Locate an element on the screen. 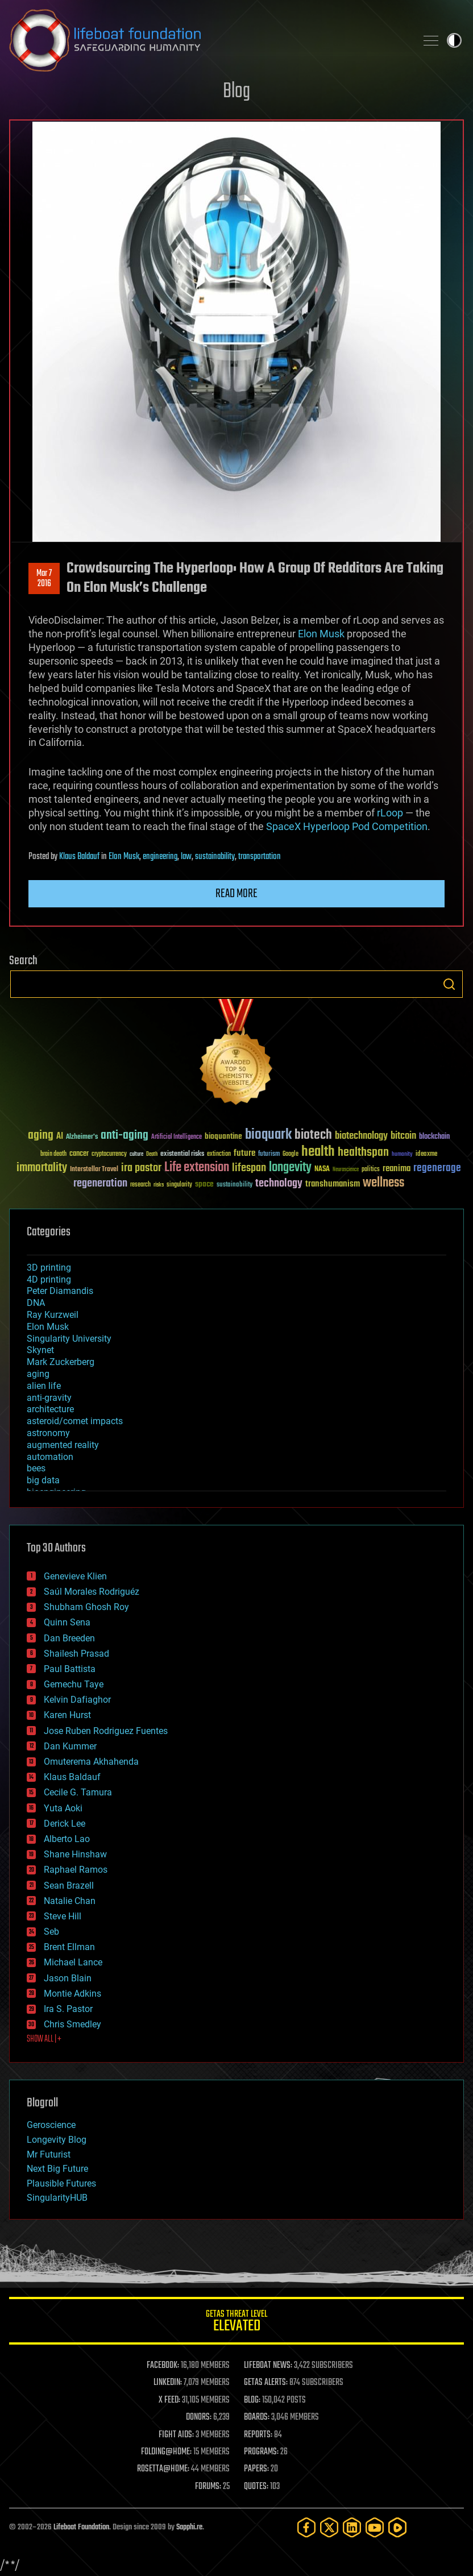 This screenshot has width=473, height=2576. SHOW ALL | + is located at coordinates (44, 2039).